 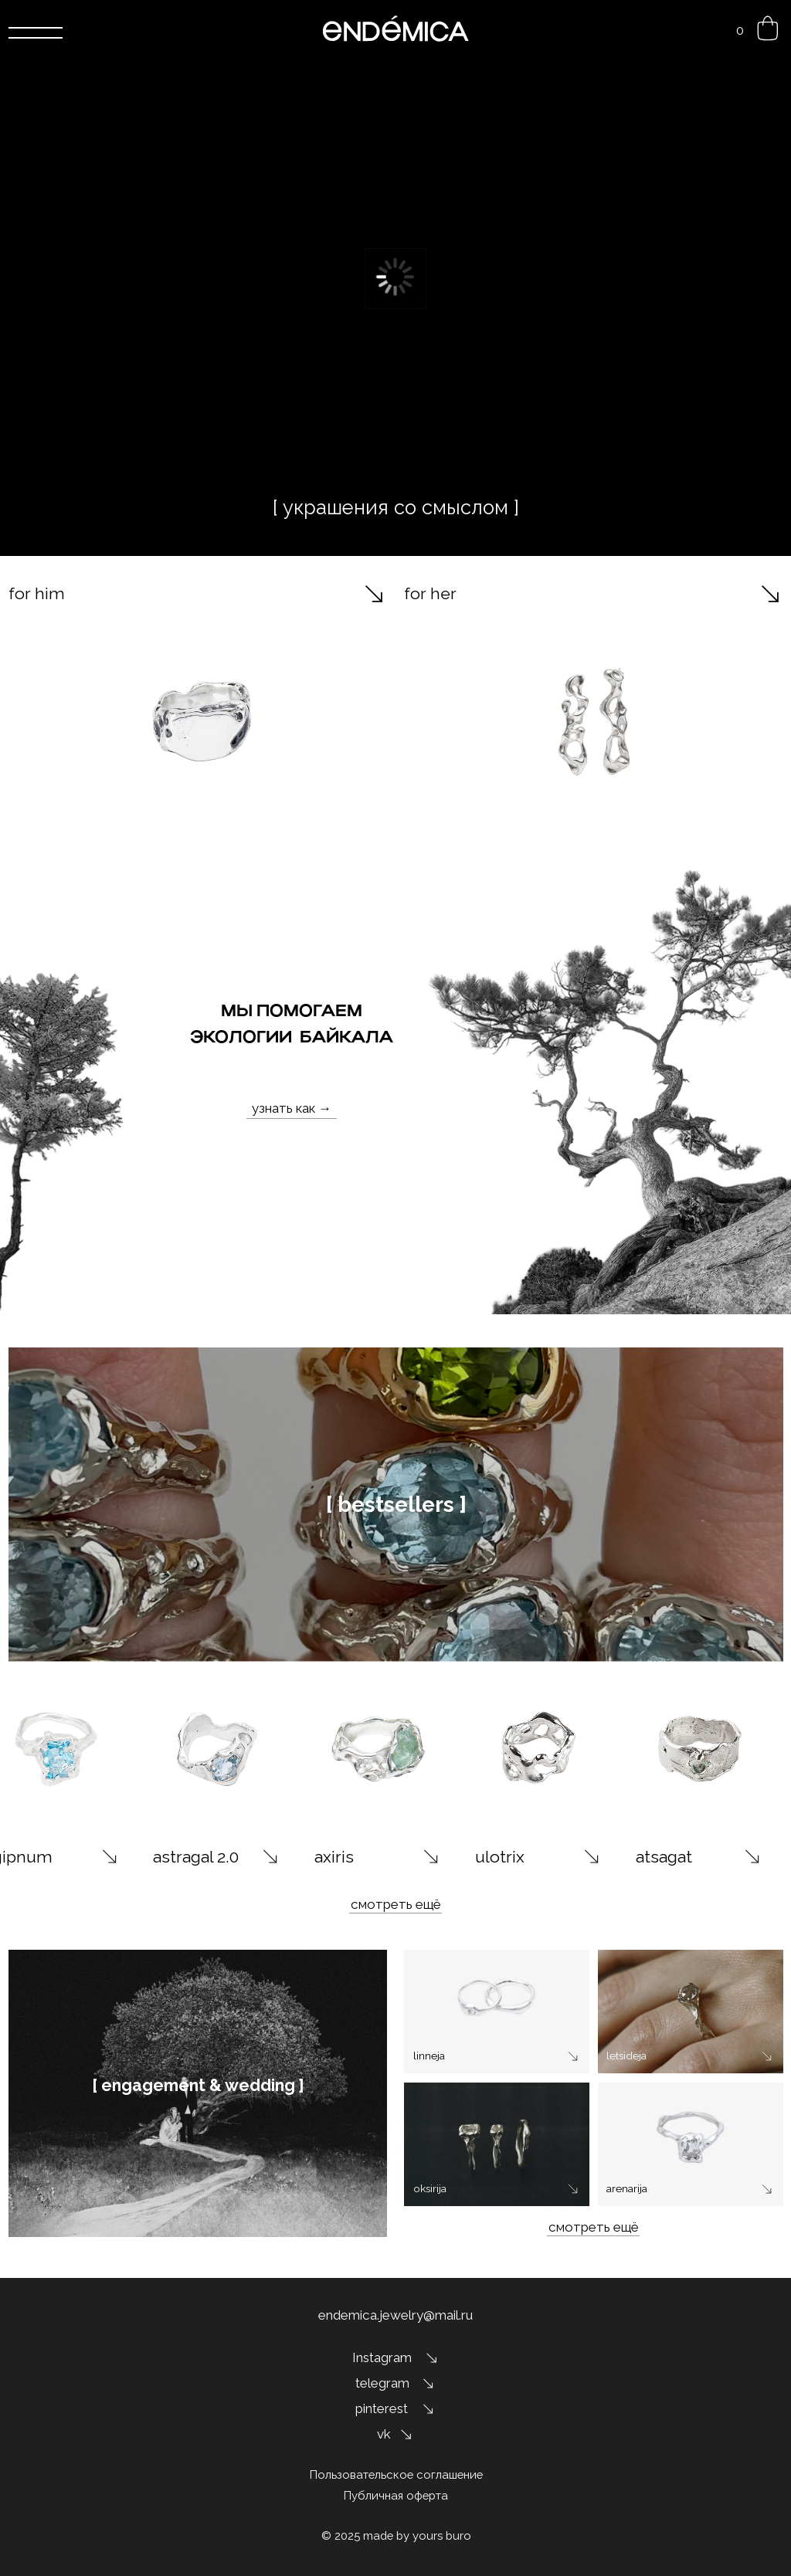 What do you see at coordinates (381, 2408) in the screenshot?
I see `pinterest` at bounding box center [381, 2408].